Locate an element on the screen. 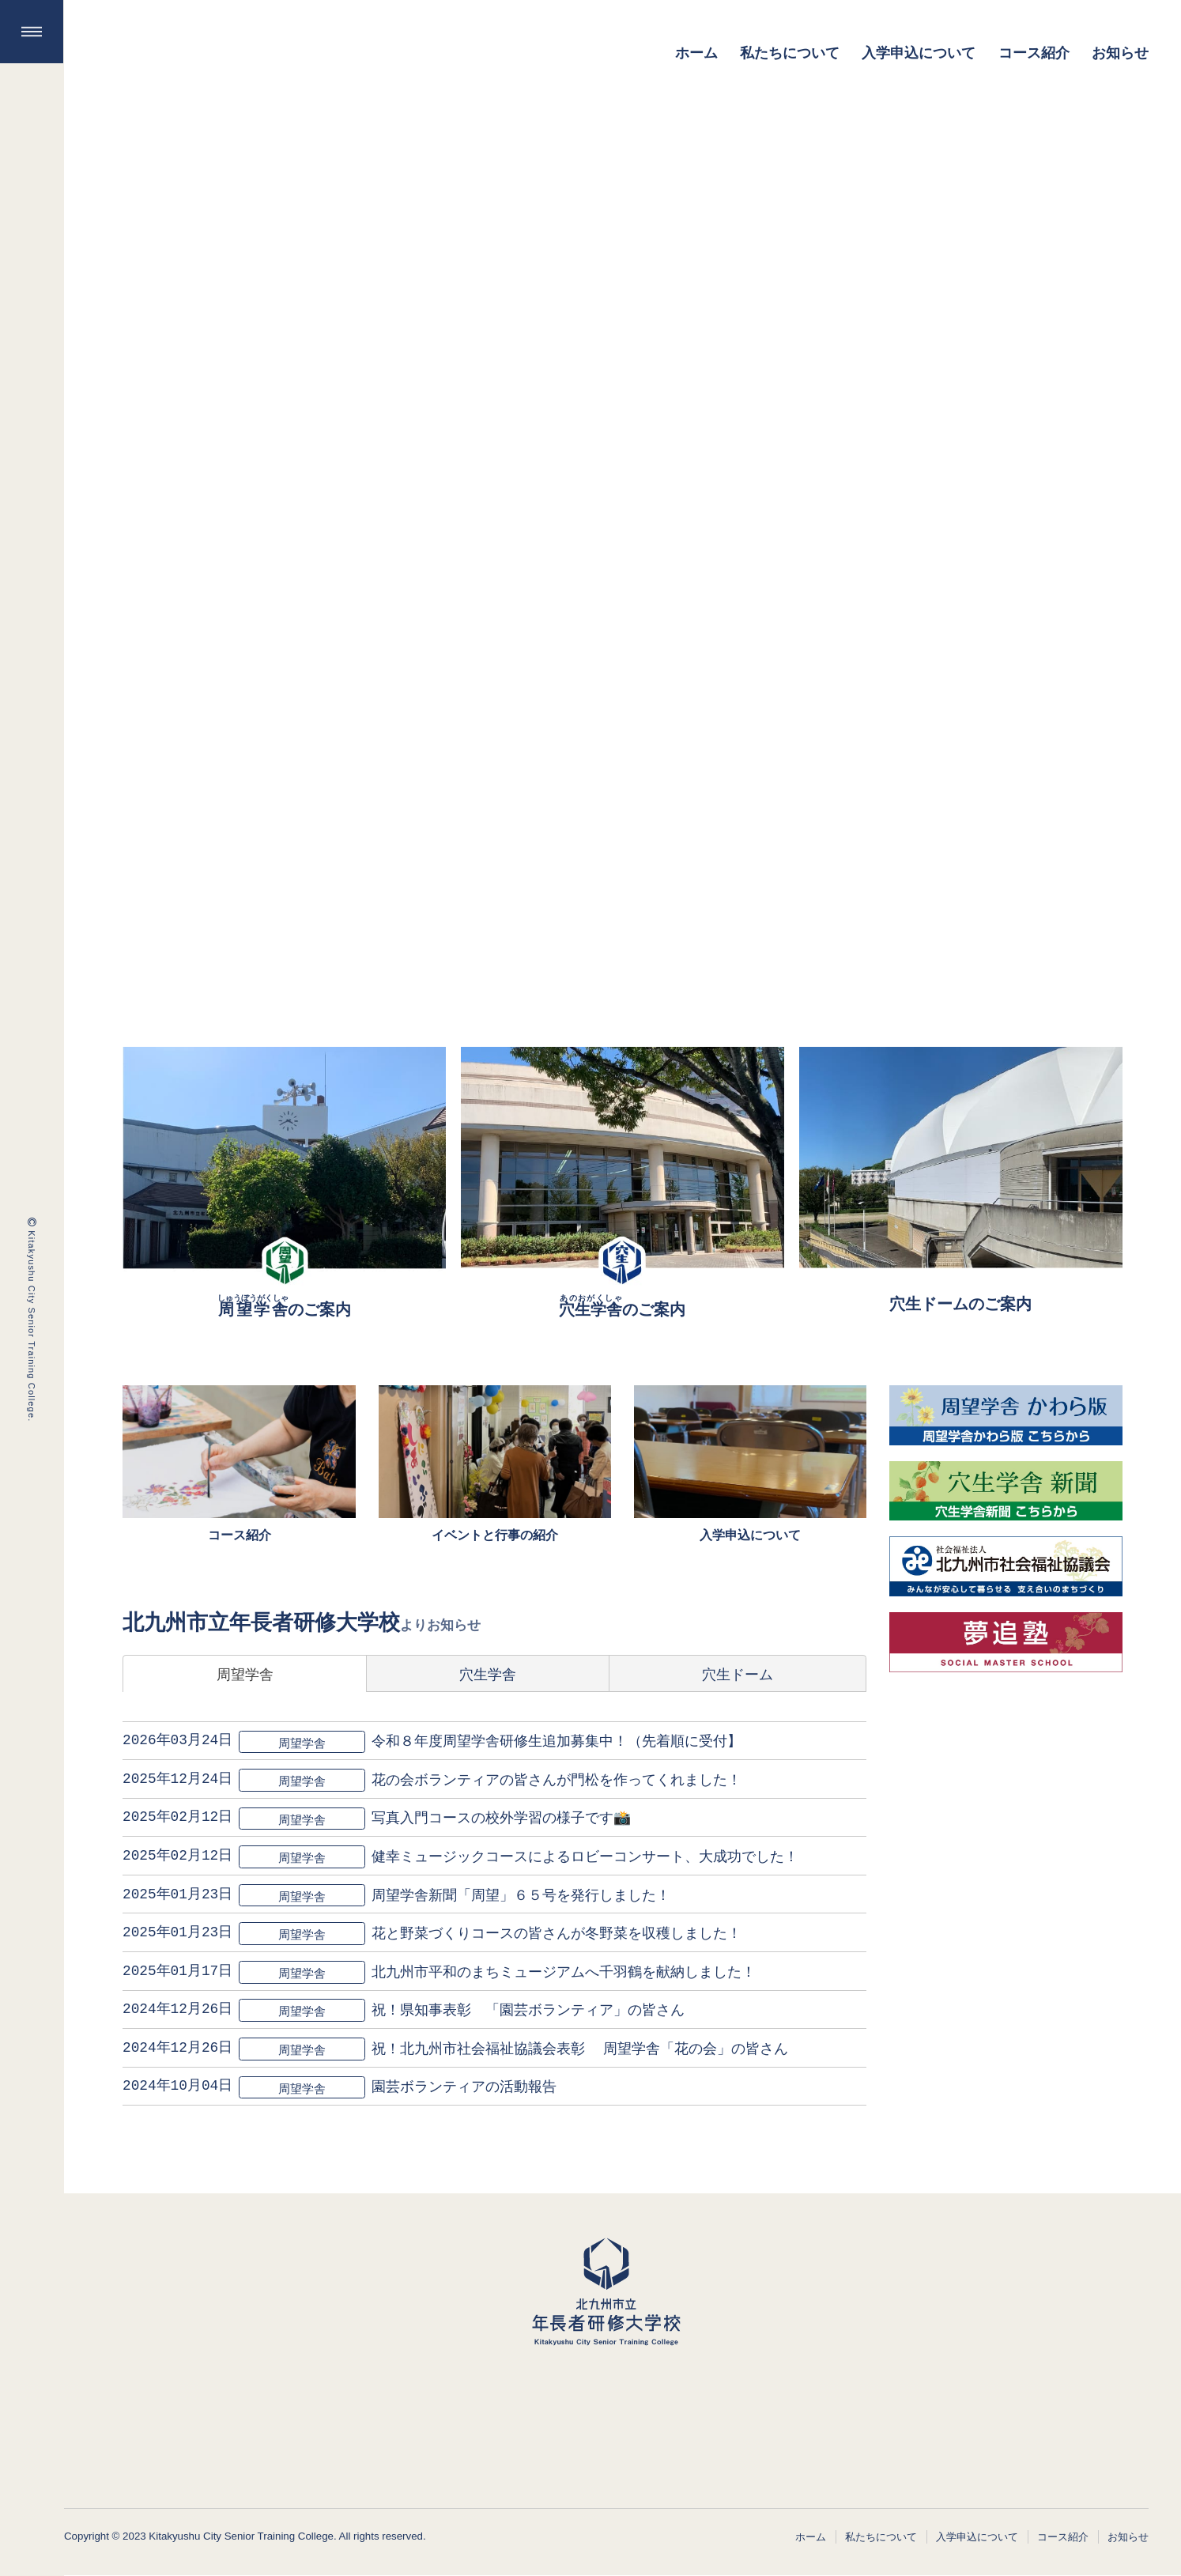 This screenshot has height=2576, width=1181. コース紹介 is located at coordinates (1063, 2536).